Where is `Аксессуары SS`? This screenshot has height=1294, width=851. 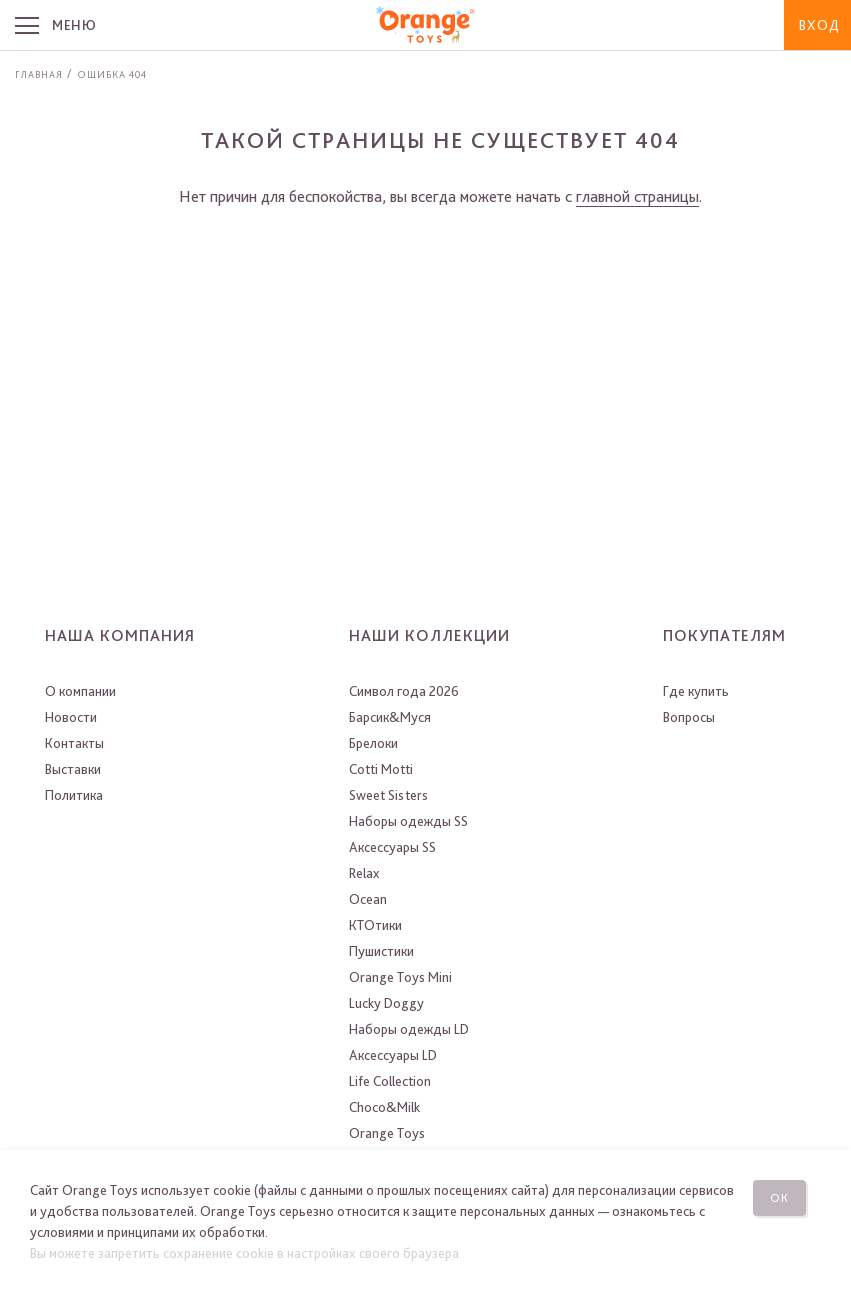
Аксессуары SS is located at coordinates (392, 847).